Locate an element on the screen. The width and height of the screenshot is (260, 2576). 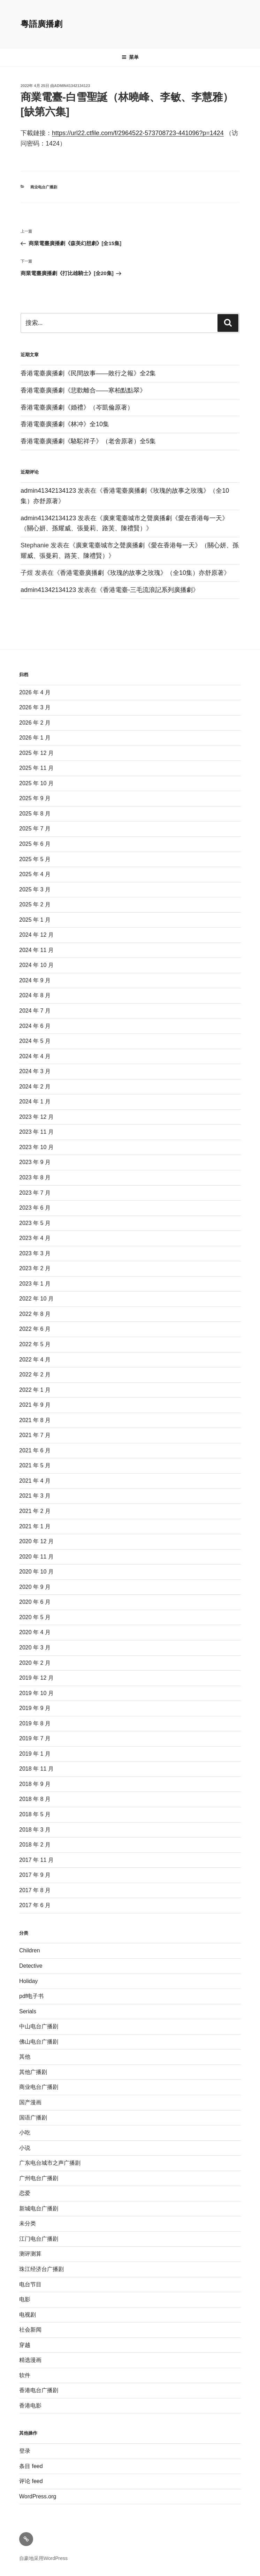
2023 年 10 月 is located at coordinates (36, 1147).